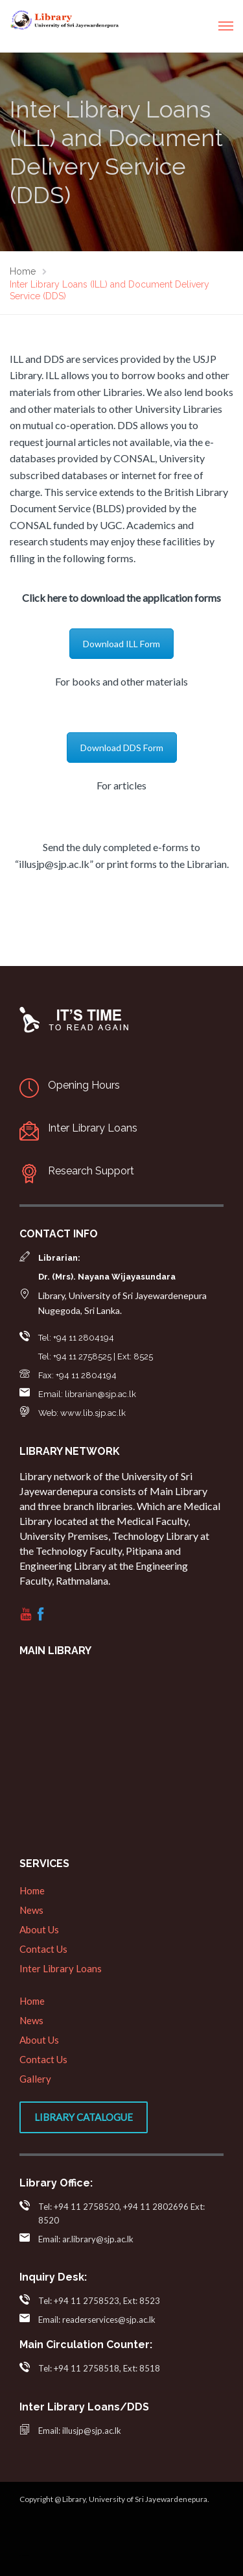 The width and height of the screenshot is (243, 2576). I want to click on Contact Us, so click(43, 1949).